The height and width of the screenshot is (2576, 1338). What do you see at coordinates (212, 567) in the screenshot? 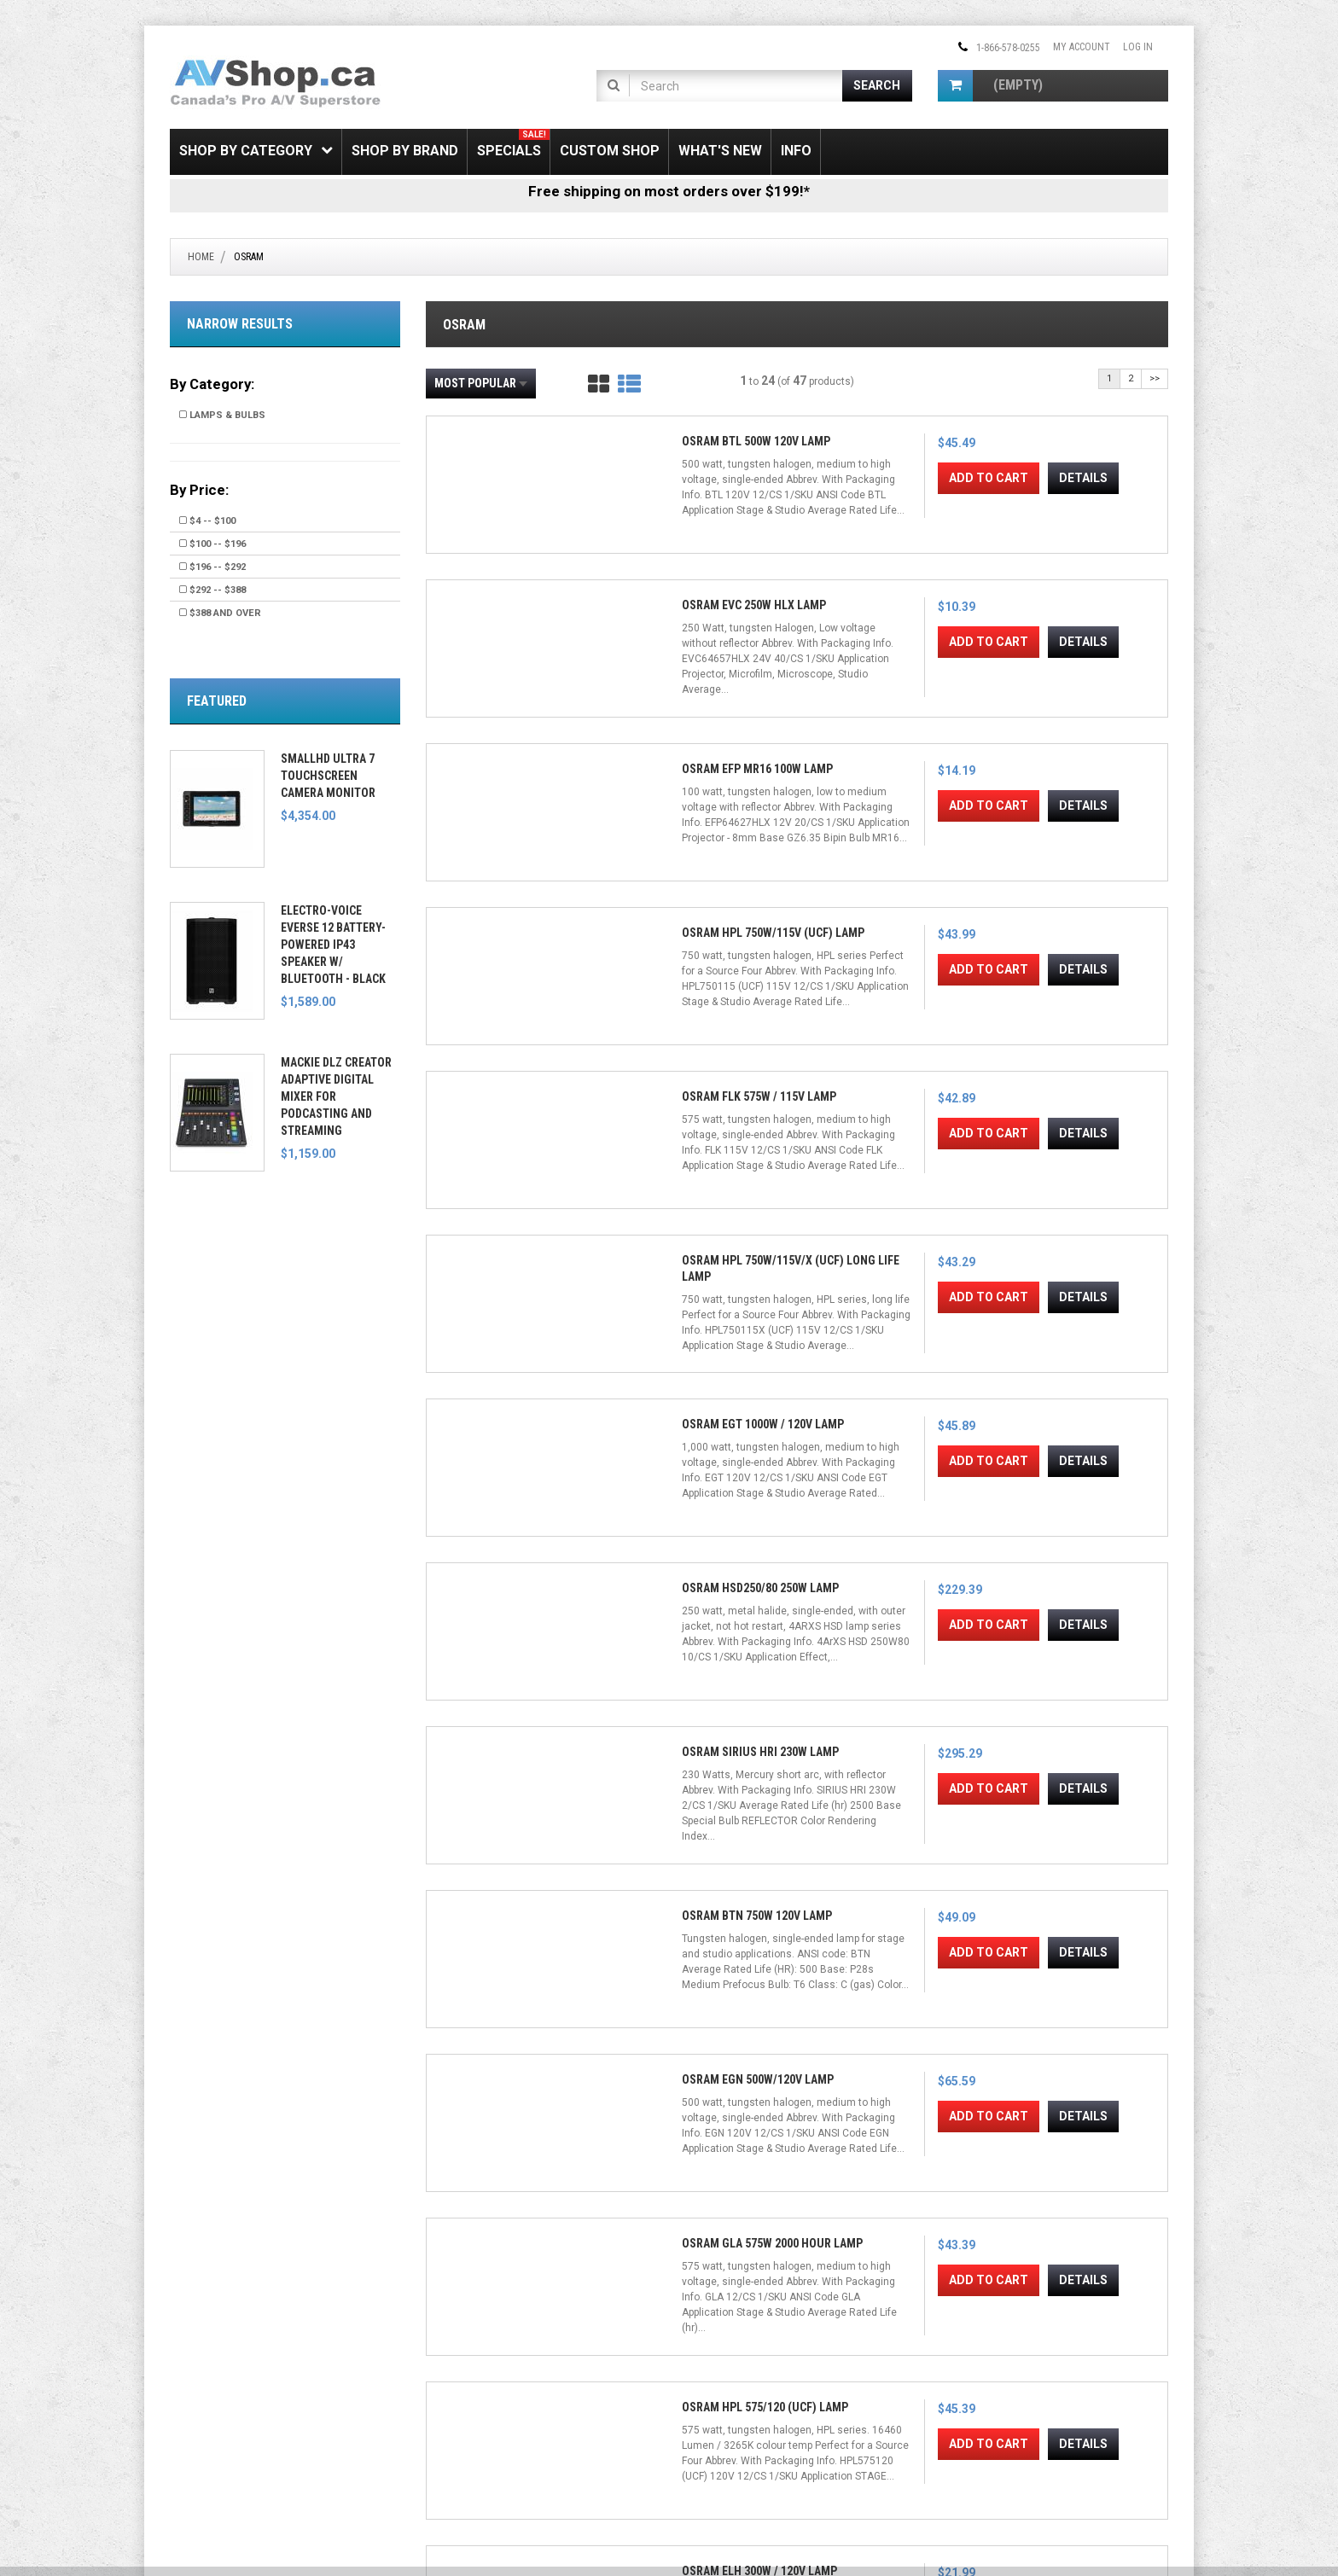
I see `$196 -- $292` at bounding box center [212, 567].